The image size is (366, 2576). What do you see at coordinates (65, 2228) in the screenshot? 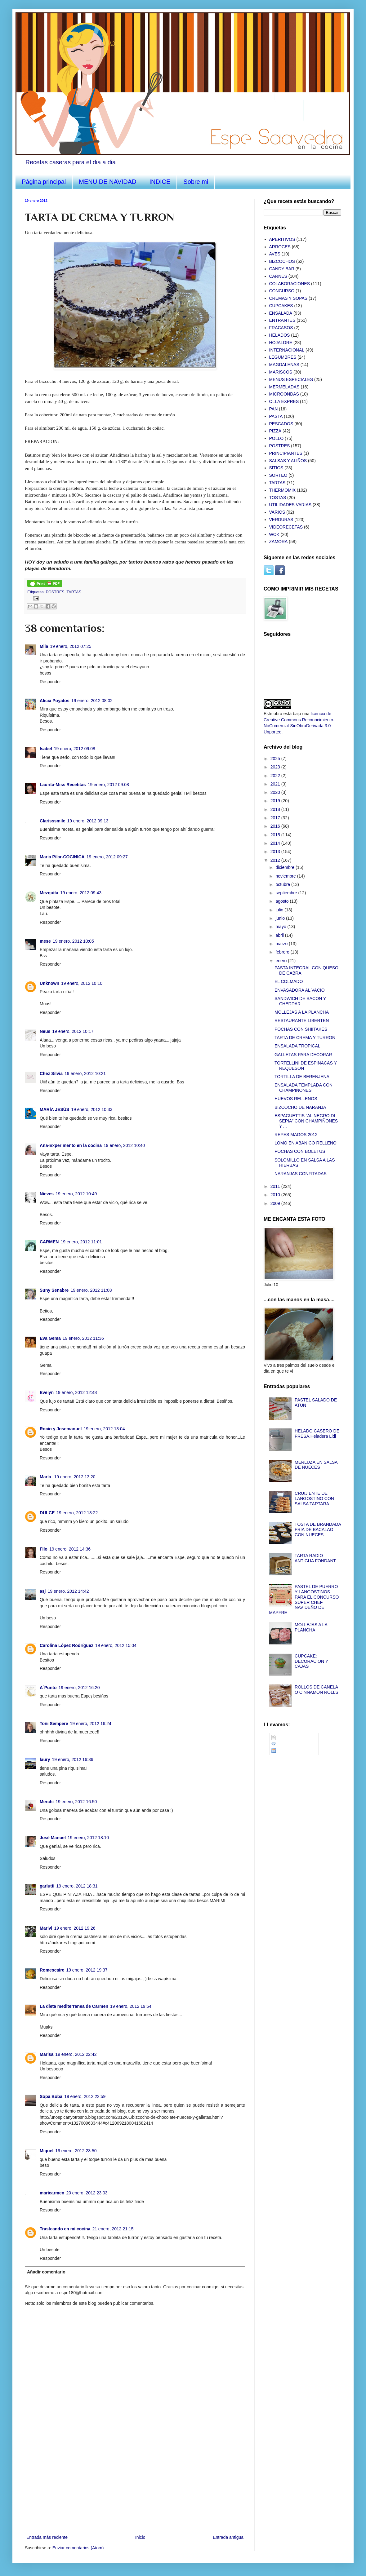
I see `Trasteando en mi cocina` at bounding box center [65, 2228].